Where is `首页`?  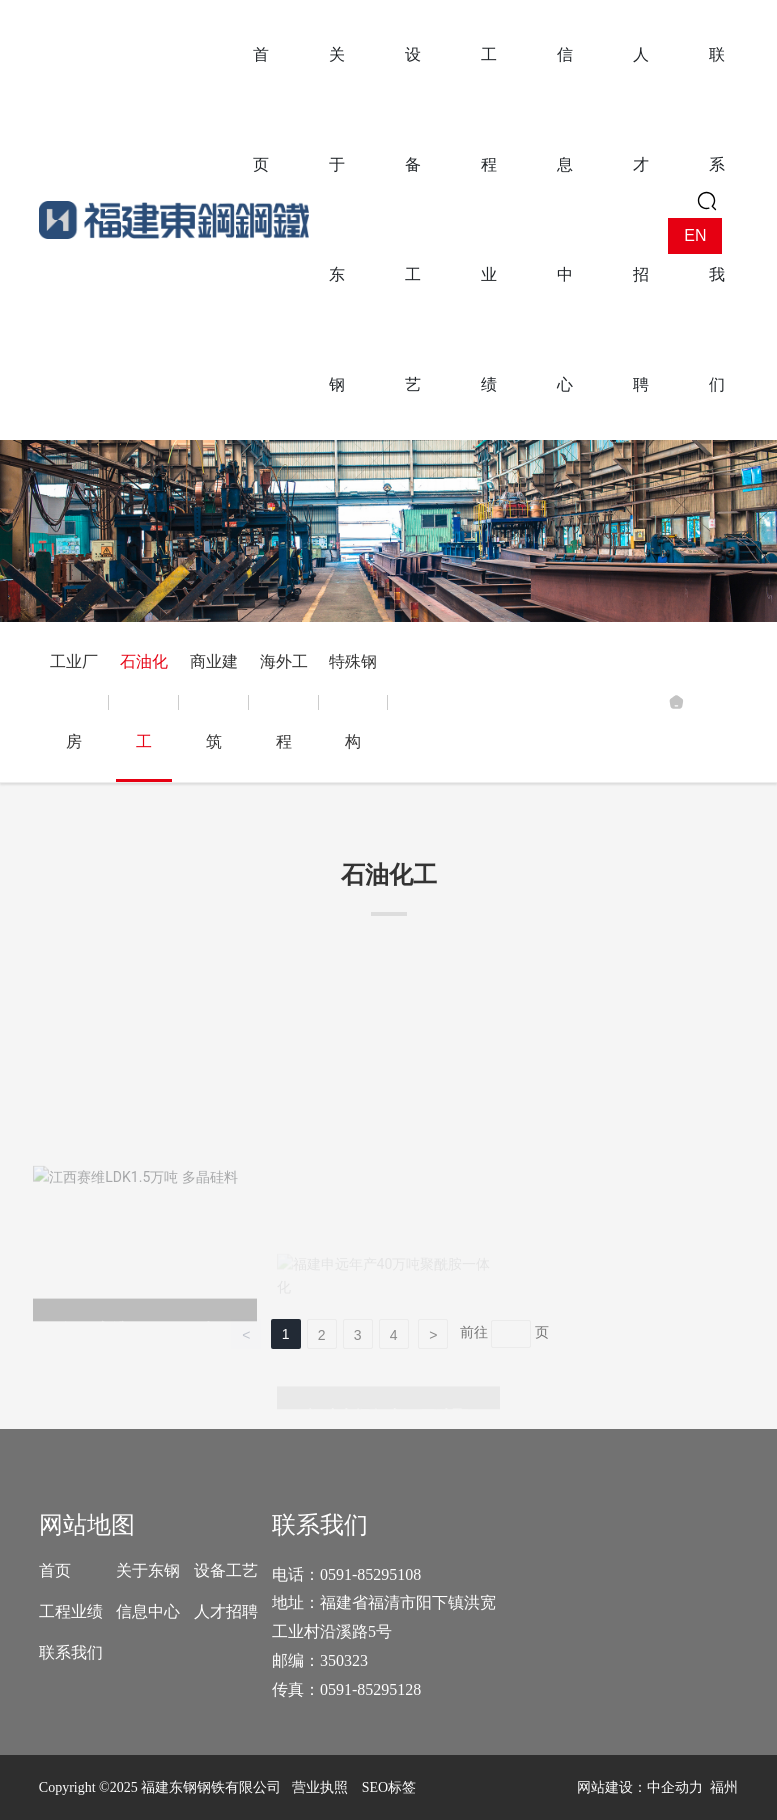
首页 is located at coordinates (55, 1570).